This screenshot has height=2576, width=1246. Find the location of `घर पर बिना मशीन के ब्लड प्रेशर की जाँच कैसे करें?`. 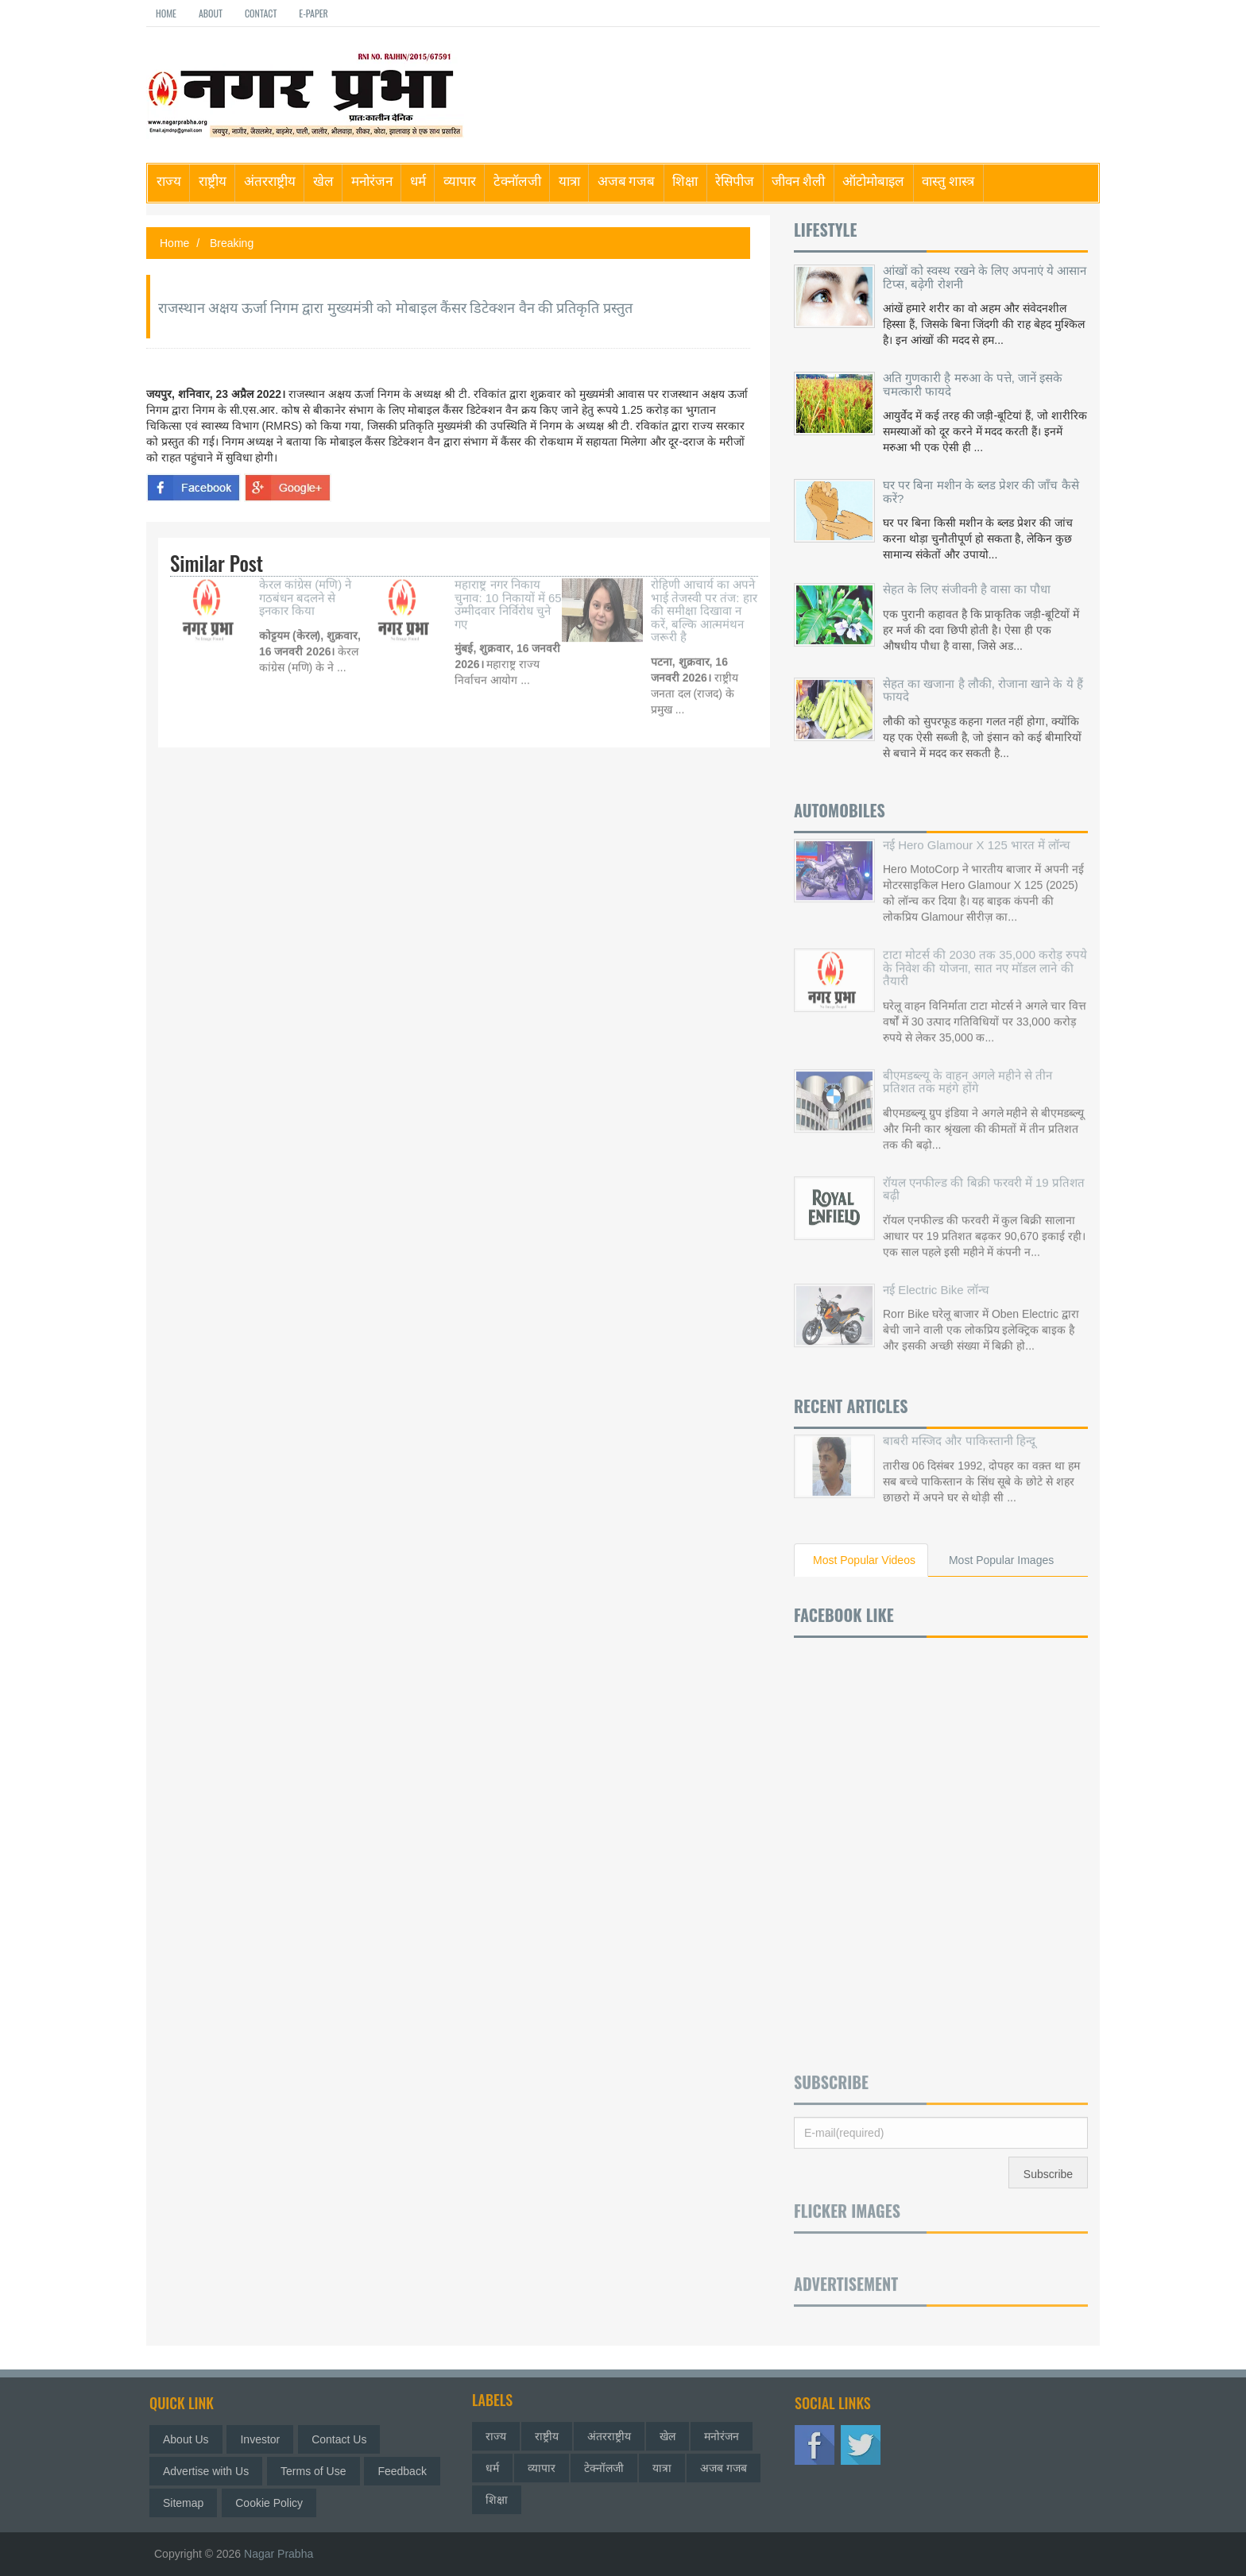

घर पर बिना मशीन के ब्लड प्रेशर की जाँच कैसे करें? is located at coordinates (981, 491).